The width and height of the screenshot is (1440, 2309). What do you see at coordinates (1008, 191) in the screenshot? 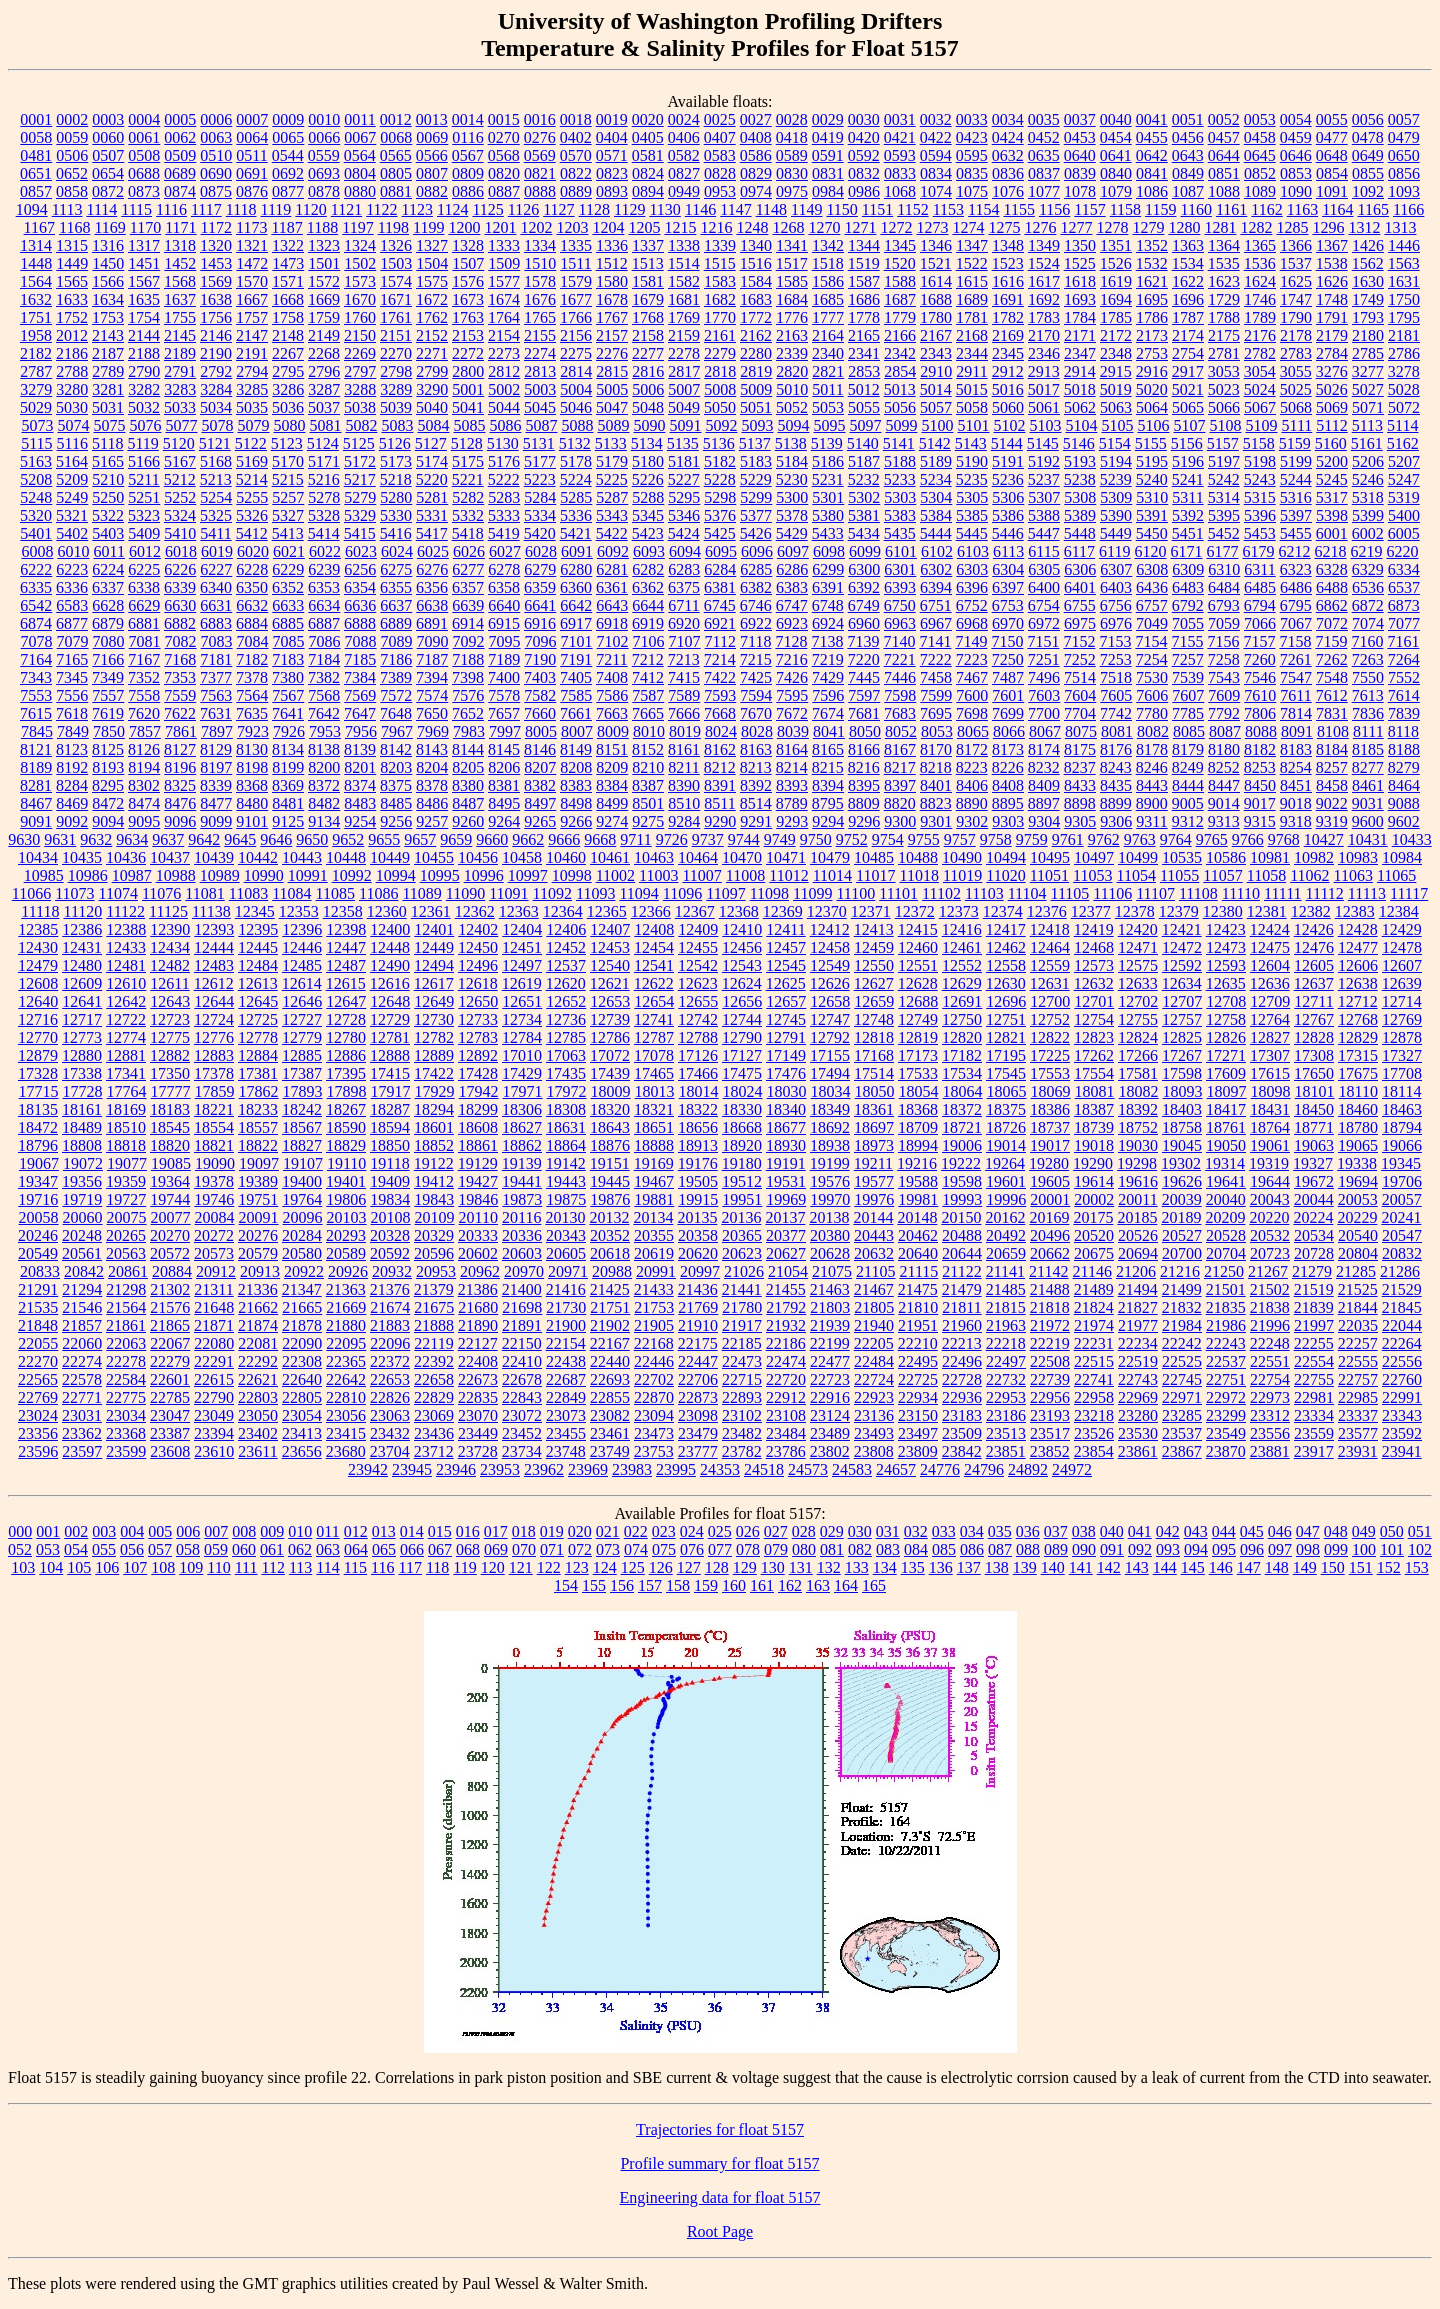
I see `1076` at bounding box center [1008, 191].